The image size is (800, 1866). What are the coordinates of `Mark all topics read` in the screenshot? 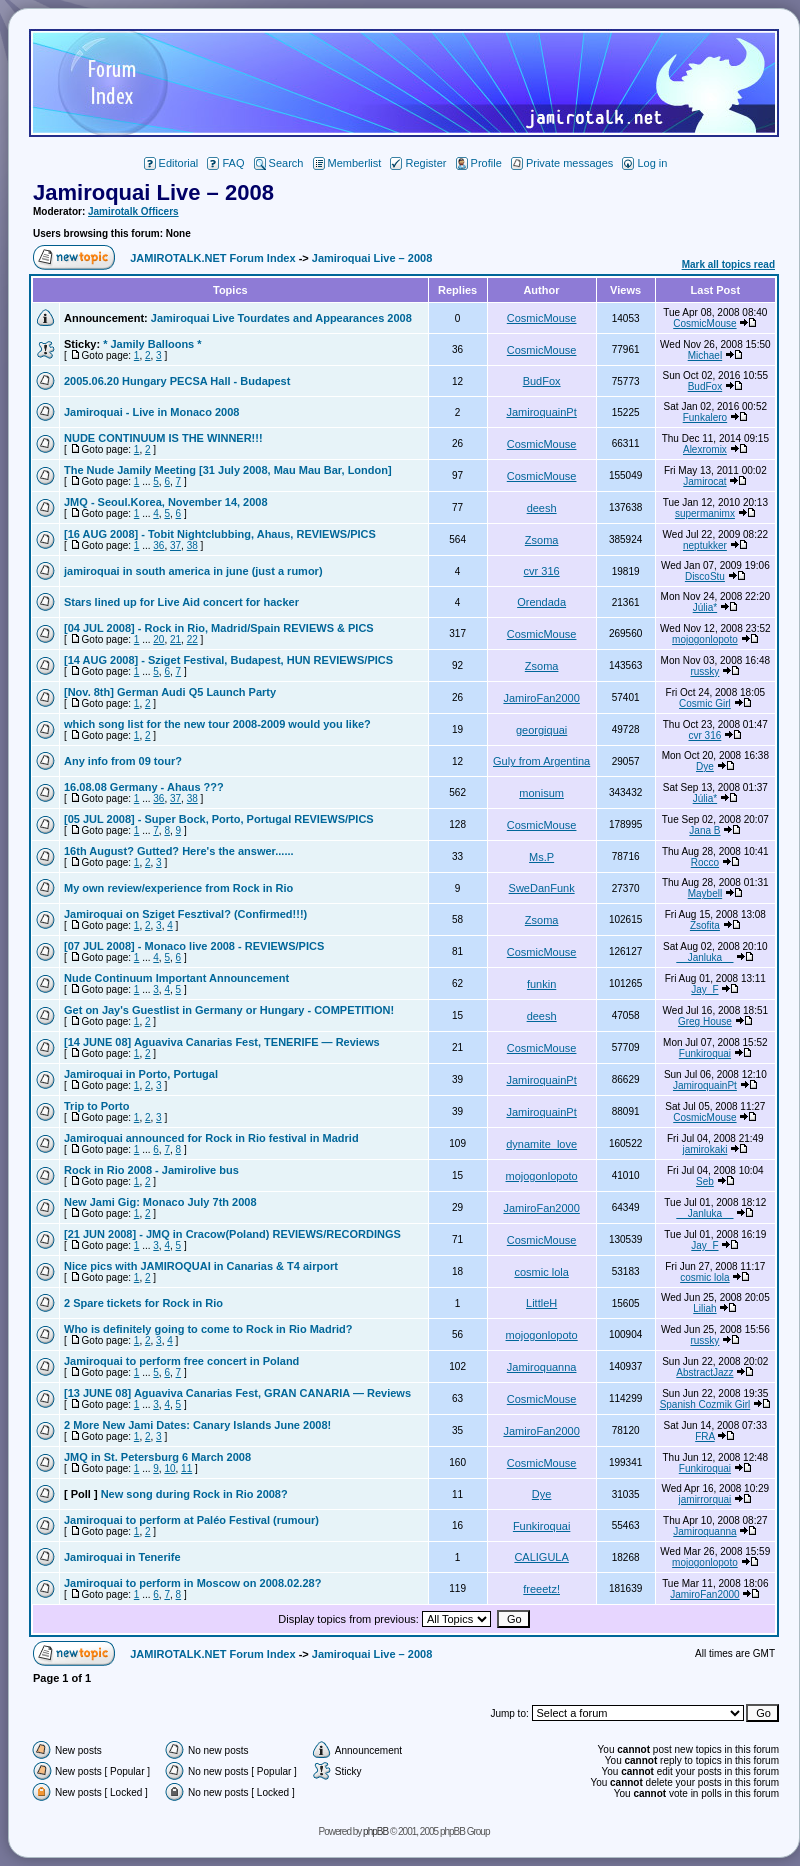 It's located at (728, 264).